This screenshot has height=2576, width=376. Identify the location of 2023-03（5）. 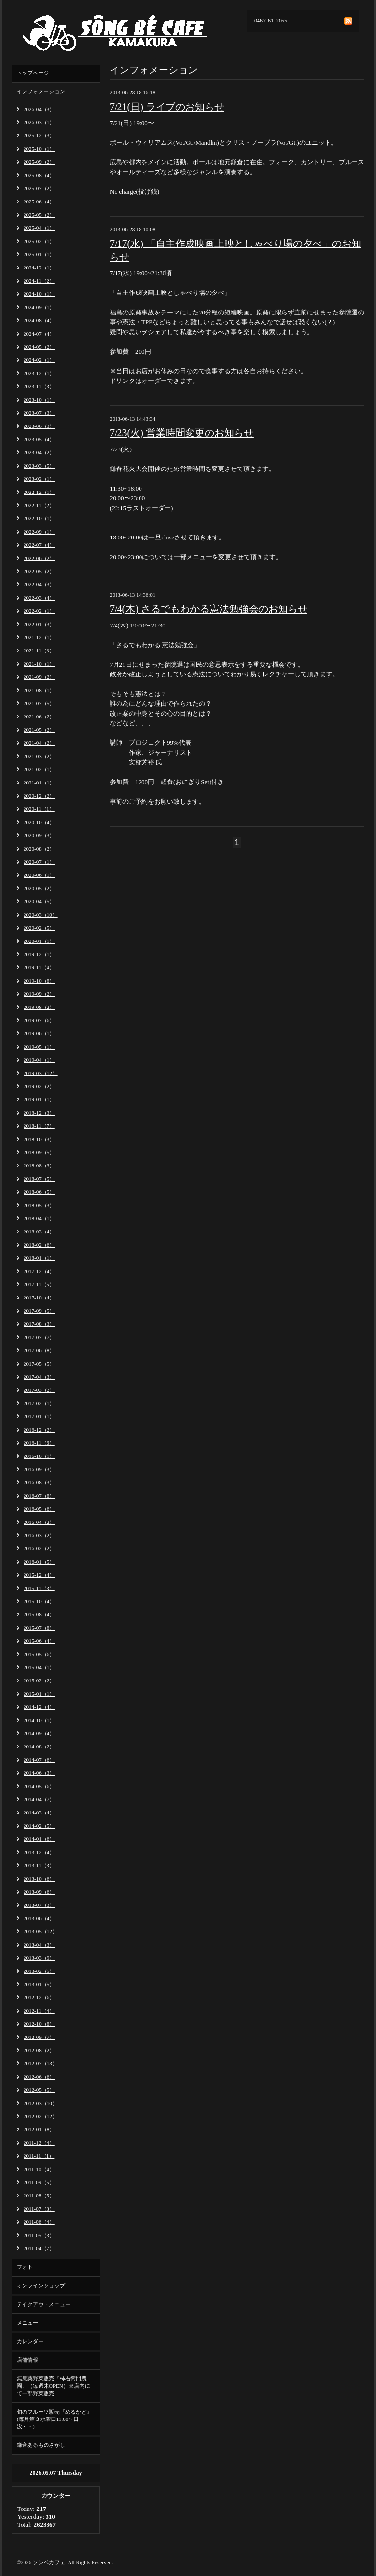
(39, 466).